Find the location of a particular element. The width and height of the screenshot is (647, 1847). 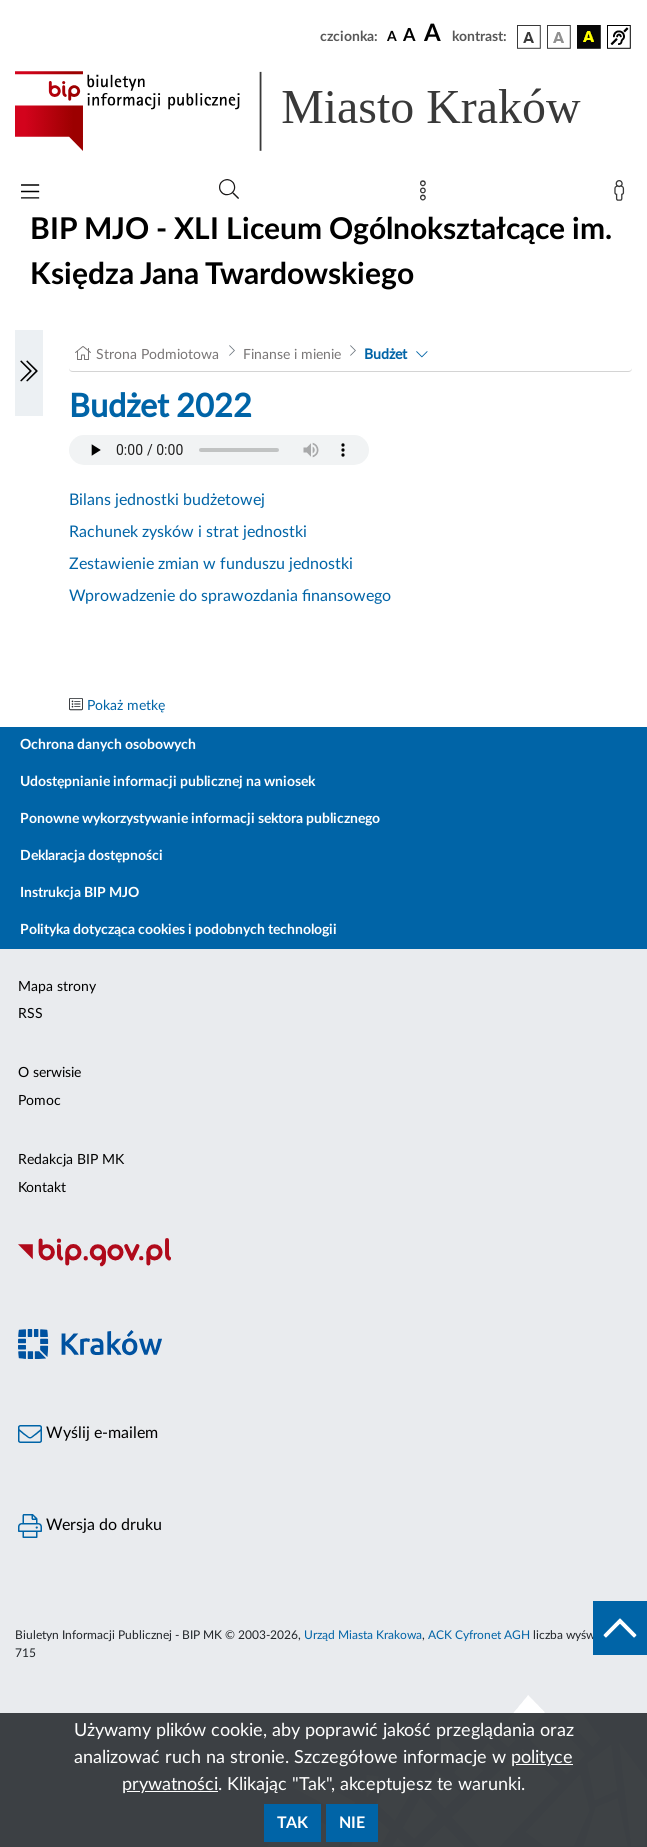

Your browser does not support the audio element. is located at coordinates (219, 450).